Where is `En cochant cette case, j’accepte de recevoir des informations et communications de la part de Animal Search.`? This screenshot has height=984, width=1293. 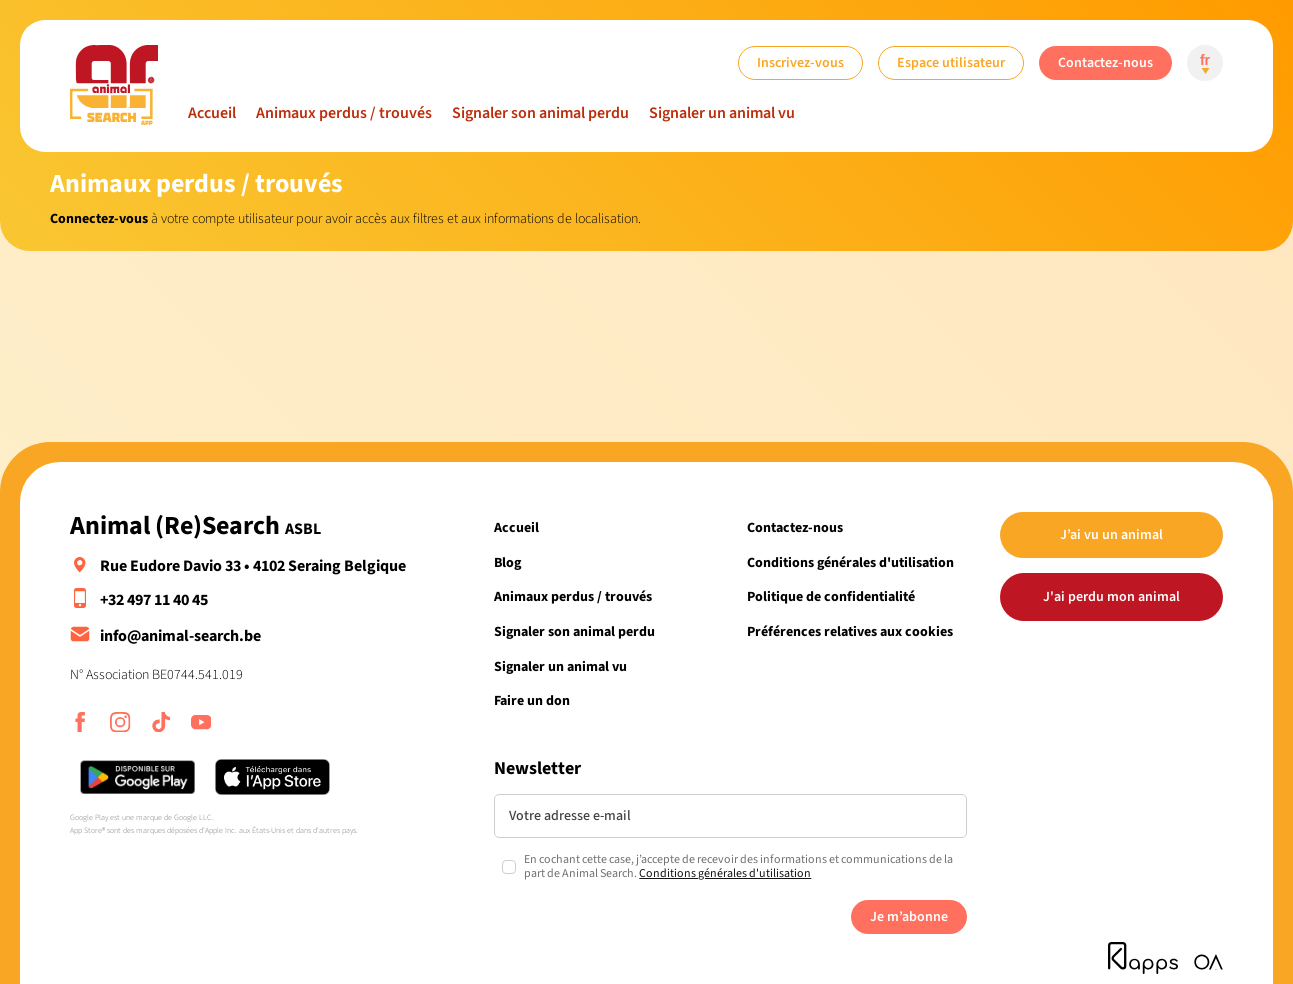 En cochant cette case, j’accepte de recevoir des informations et communications de la part de Animal Search. is located at coordinates (738, 867).